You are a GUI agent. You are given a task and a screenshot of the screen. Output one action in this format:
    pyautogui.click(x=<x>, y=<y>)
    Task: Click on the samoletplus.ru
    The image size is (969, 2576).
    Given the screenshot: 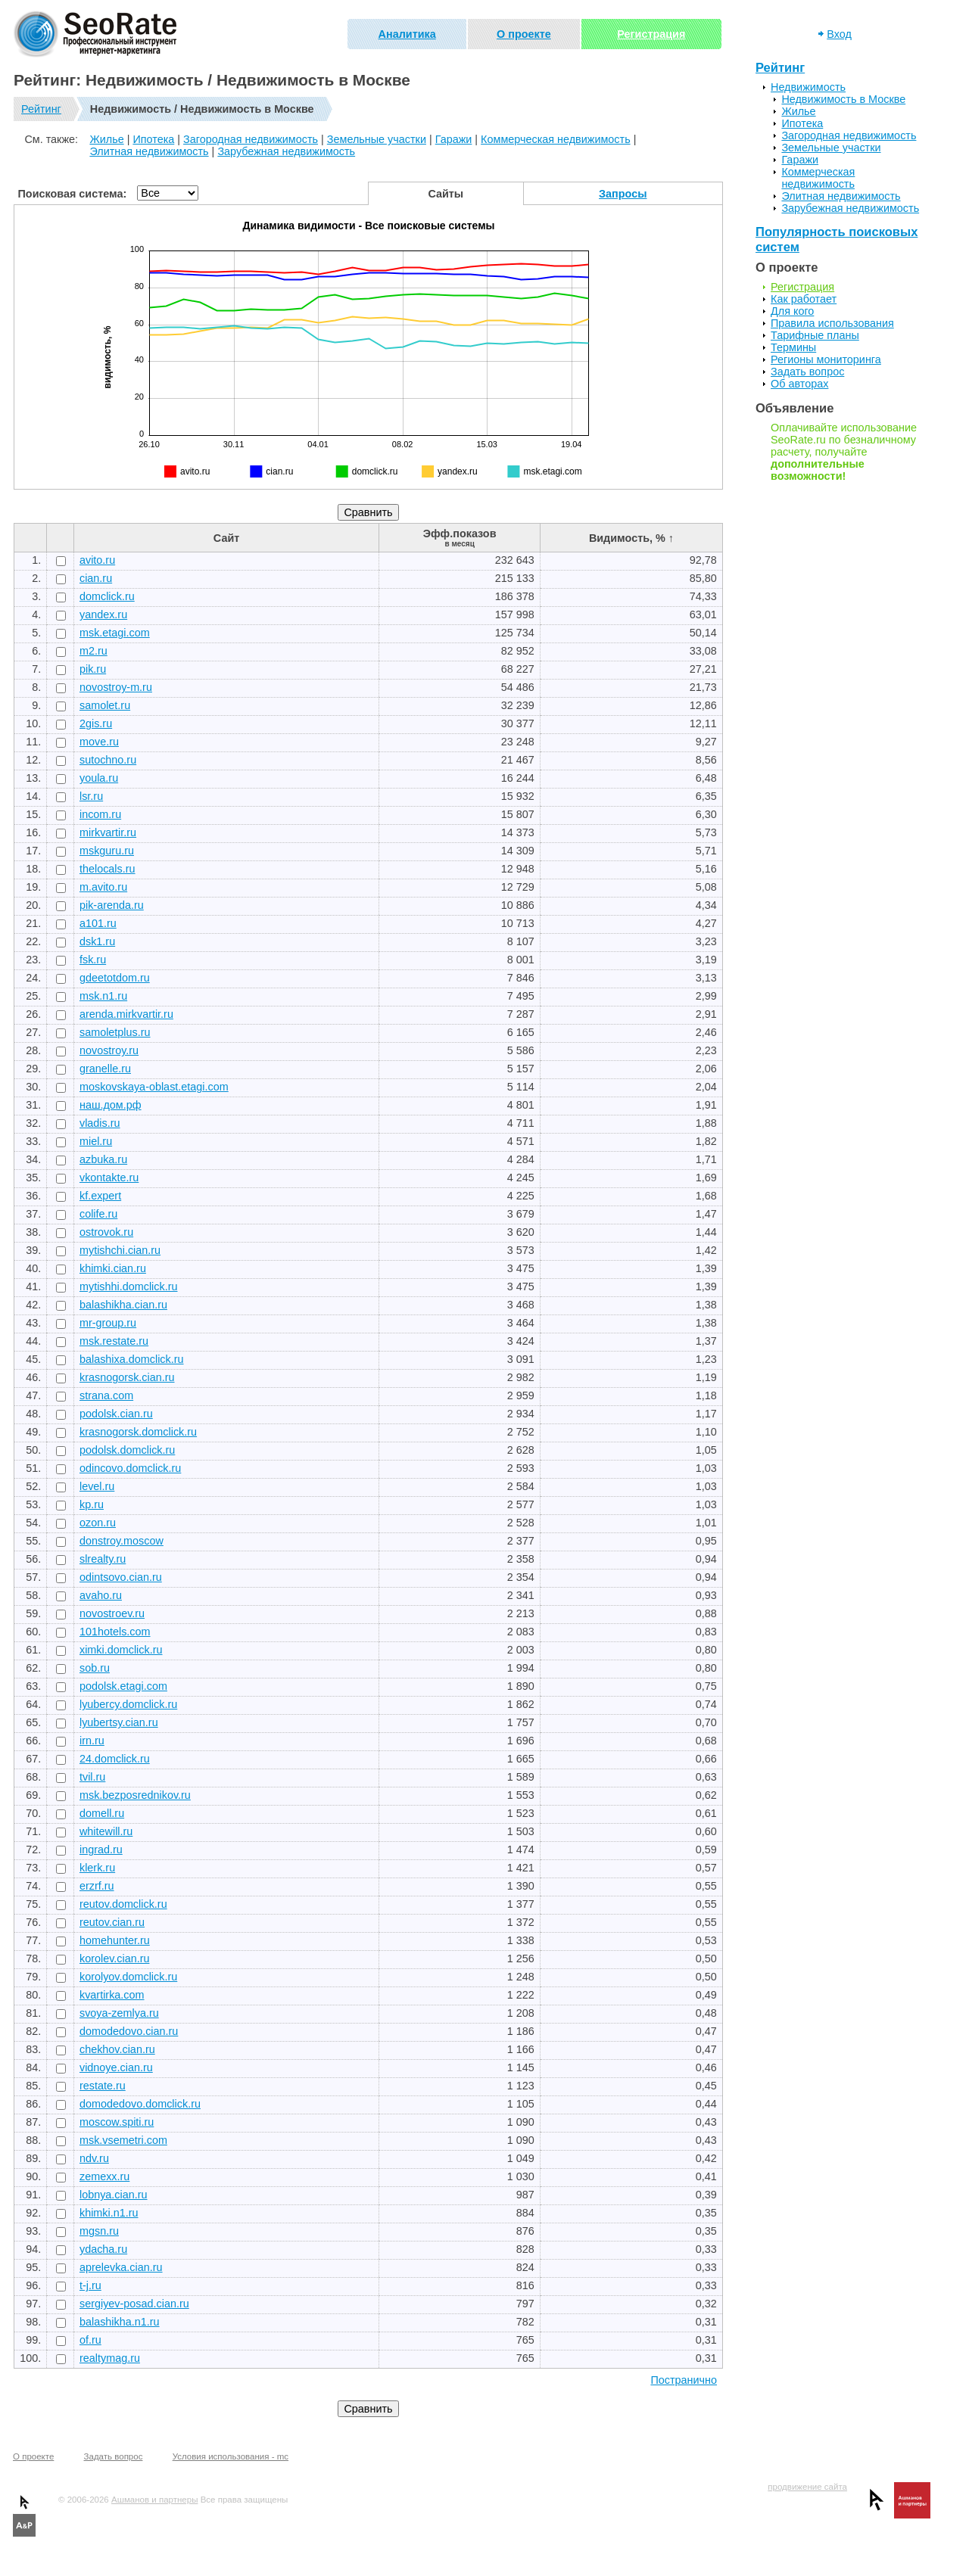 What is the action you would take?
    pyautogui.click(x=115, y=1032)
    